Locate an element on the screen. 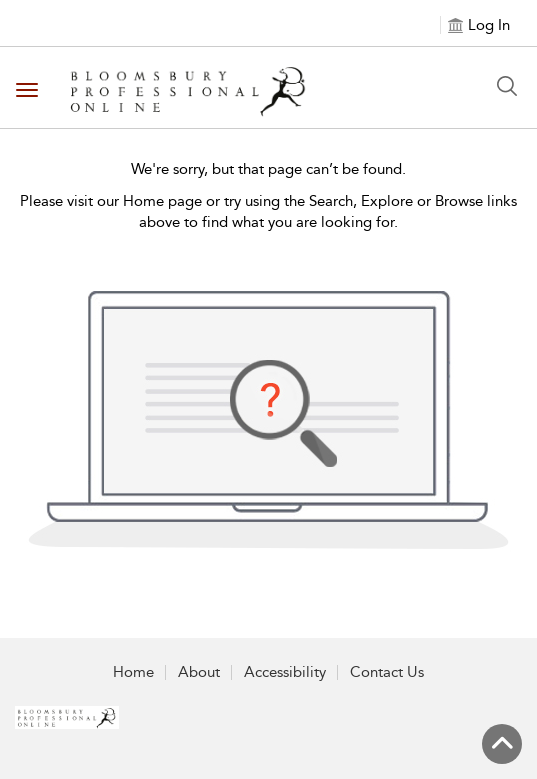  Contact Us is located at coordinates (387, 672).